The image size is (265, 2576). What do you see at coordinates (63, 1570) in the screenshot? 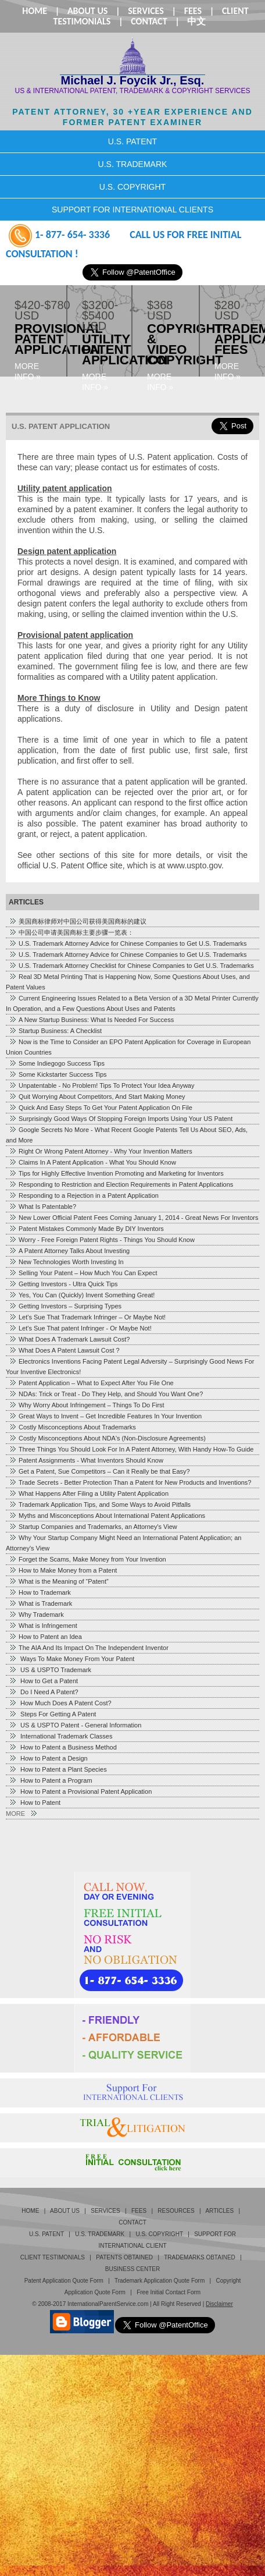
I see `How to Make Money from a Patent` at bounding box center [63, 1570].